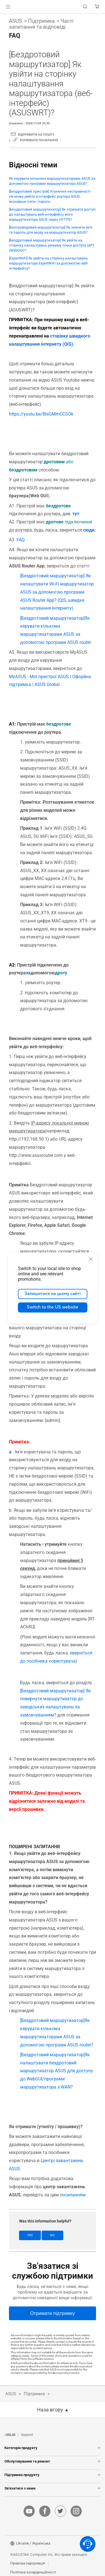 This screenshot has height=2576, width=105. Describe the element at coordinates (52, 1307) in the screenshot. I see `Switch to the US website` at that location.